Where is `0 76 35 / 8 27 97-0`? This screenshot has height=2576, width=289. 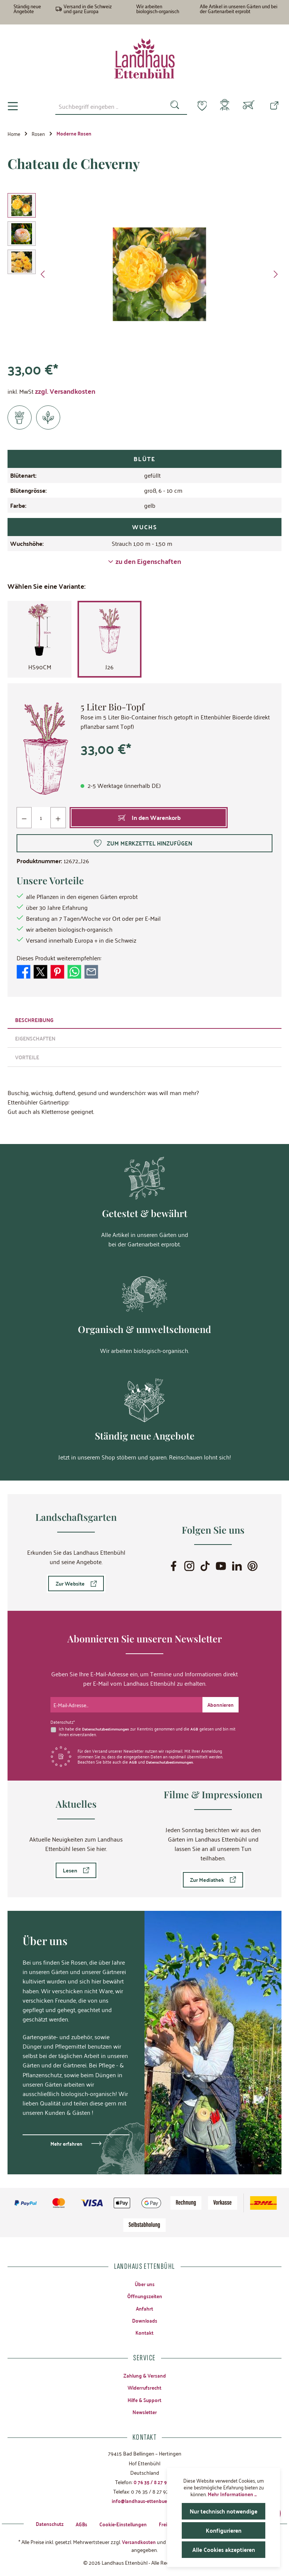
0 76 35 / 8 27 97-0 is located at coordinates (153, 2480).